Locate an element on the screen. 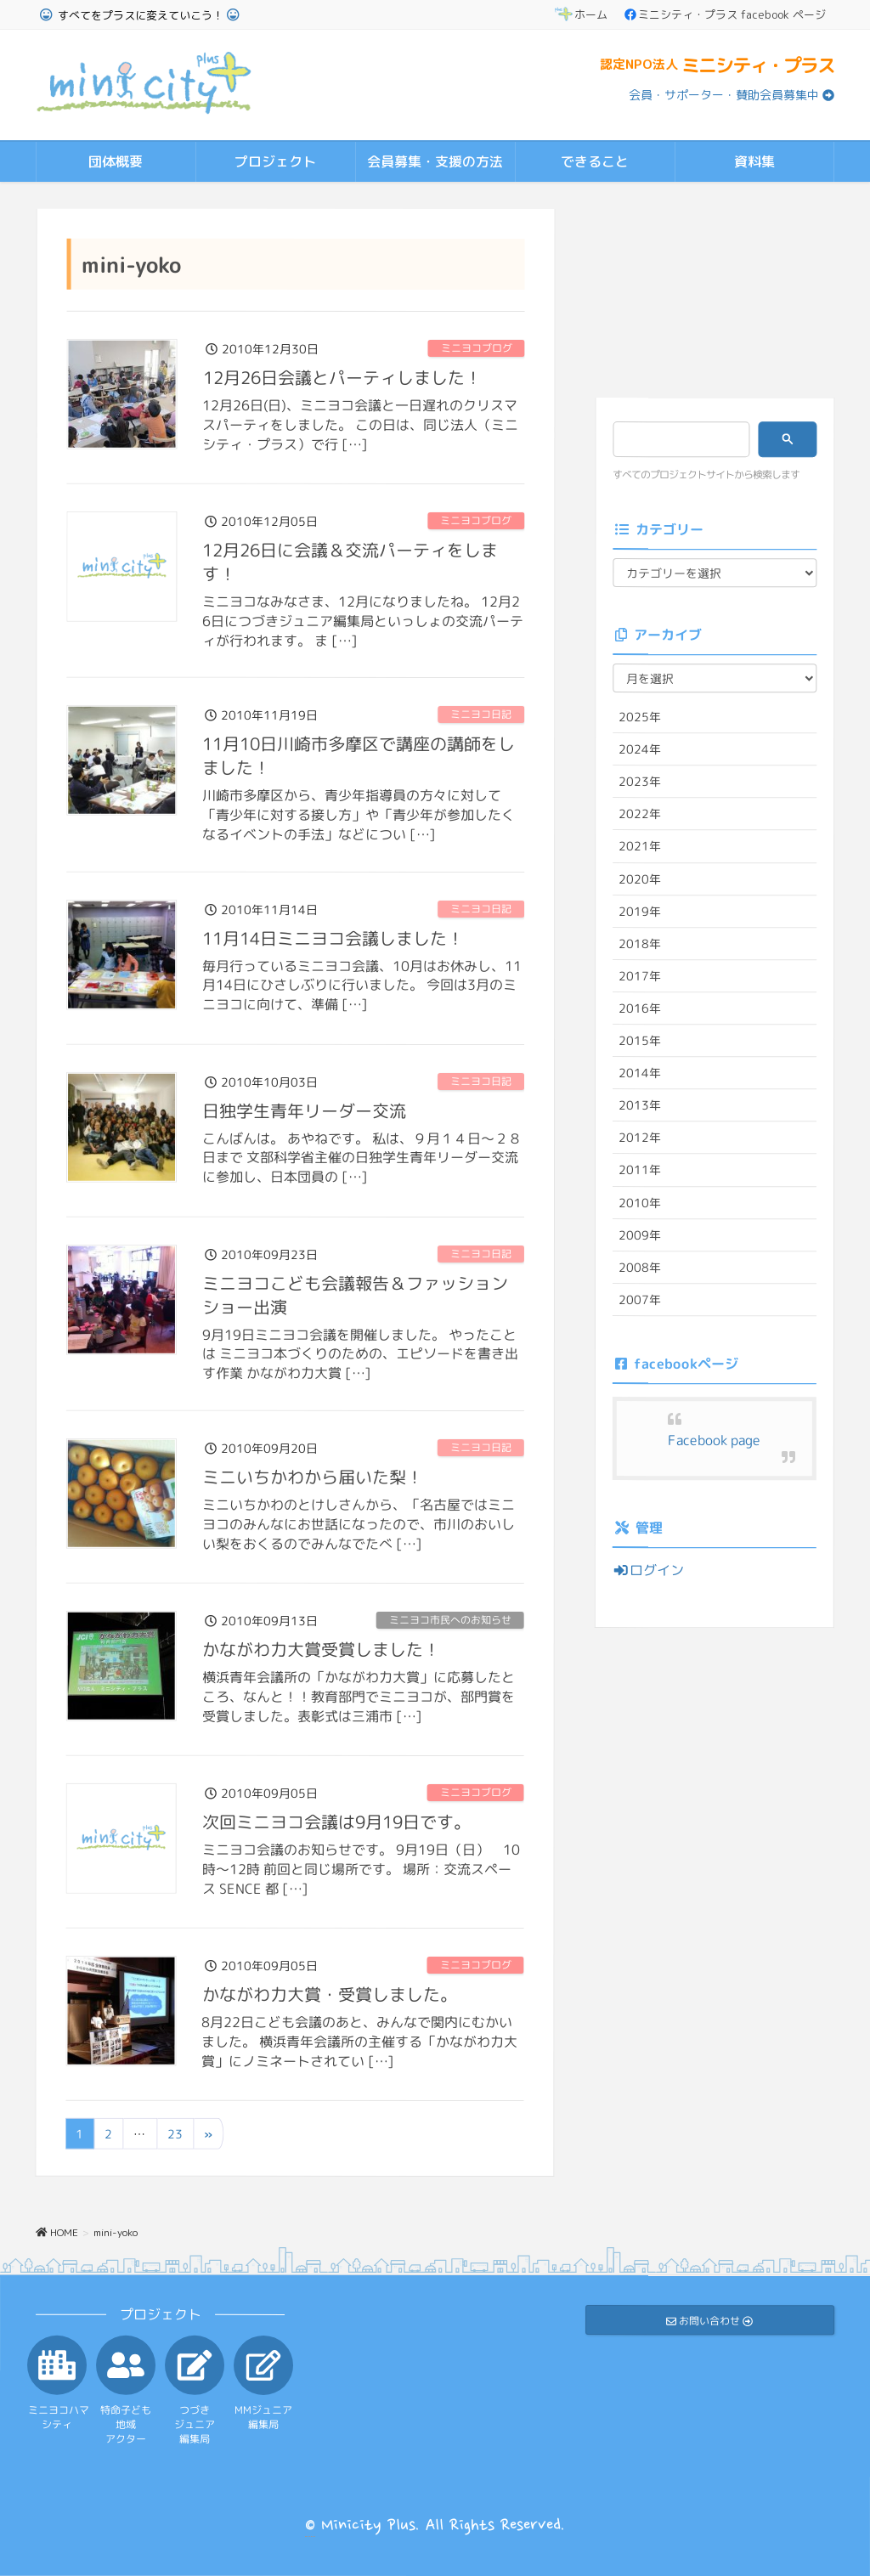  2014年 is located at coordinates (640, 1073).